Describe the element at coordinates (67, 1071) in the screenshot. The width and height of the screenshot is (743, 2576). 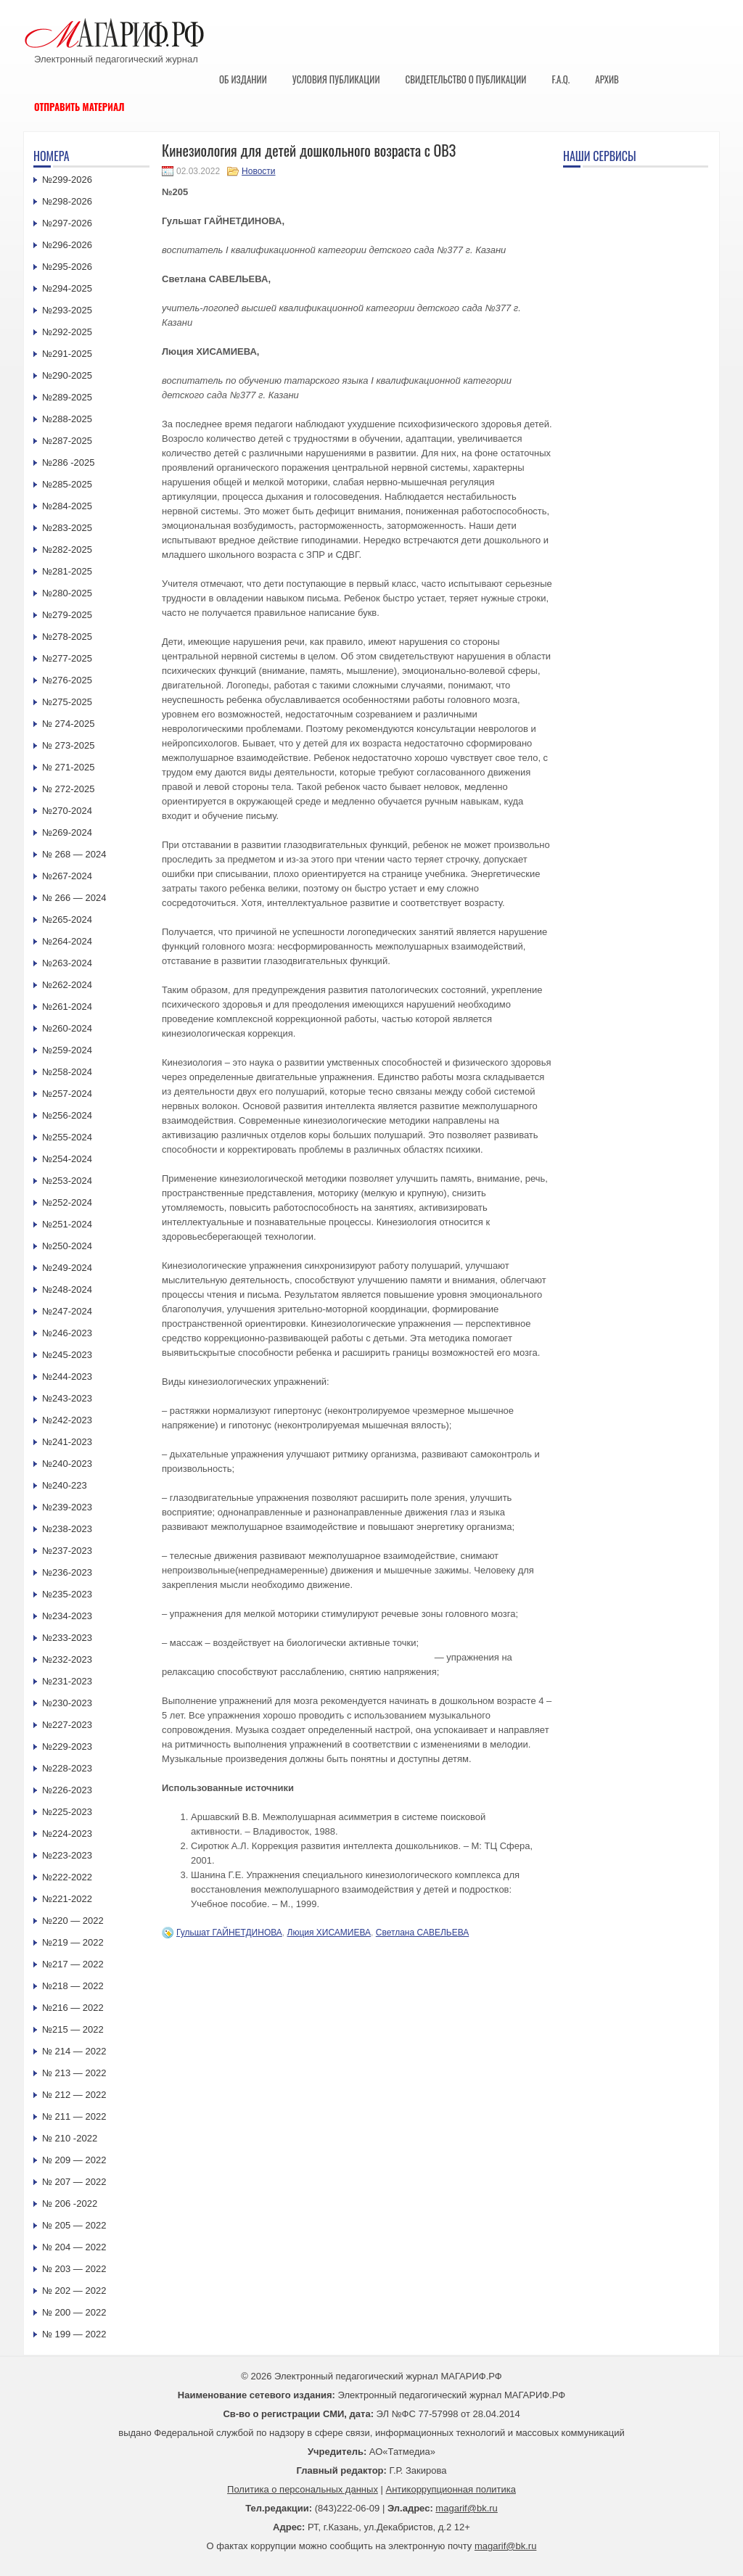
I see `№258-2024` at that location.